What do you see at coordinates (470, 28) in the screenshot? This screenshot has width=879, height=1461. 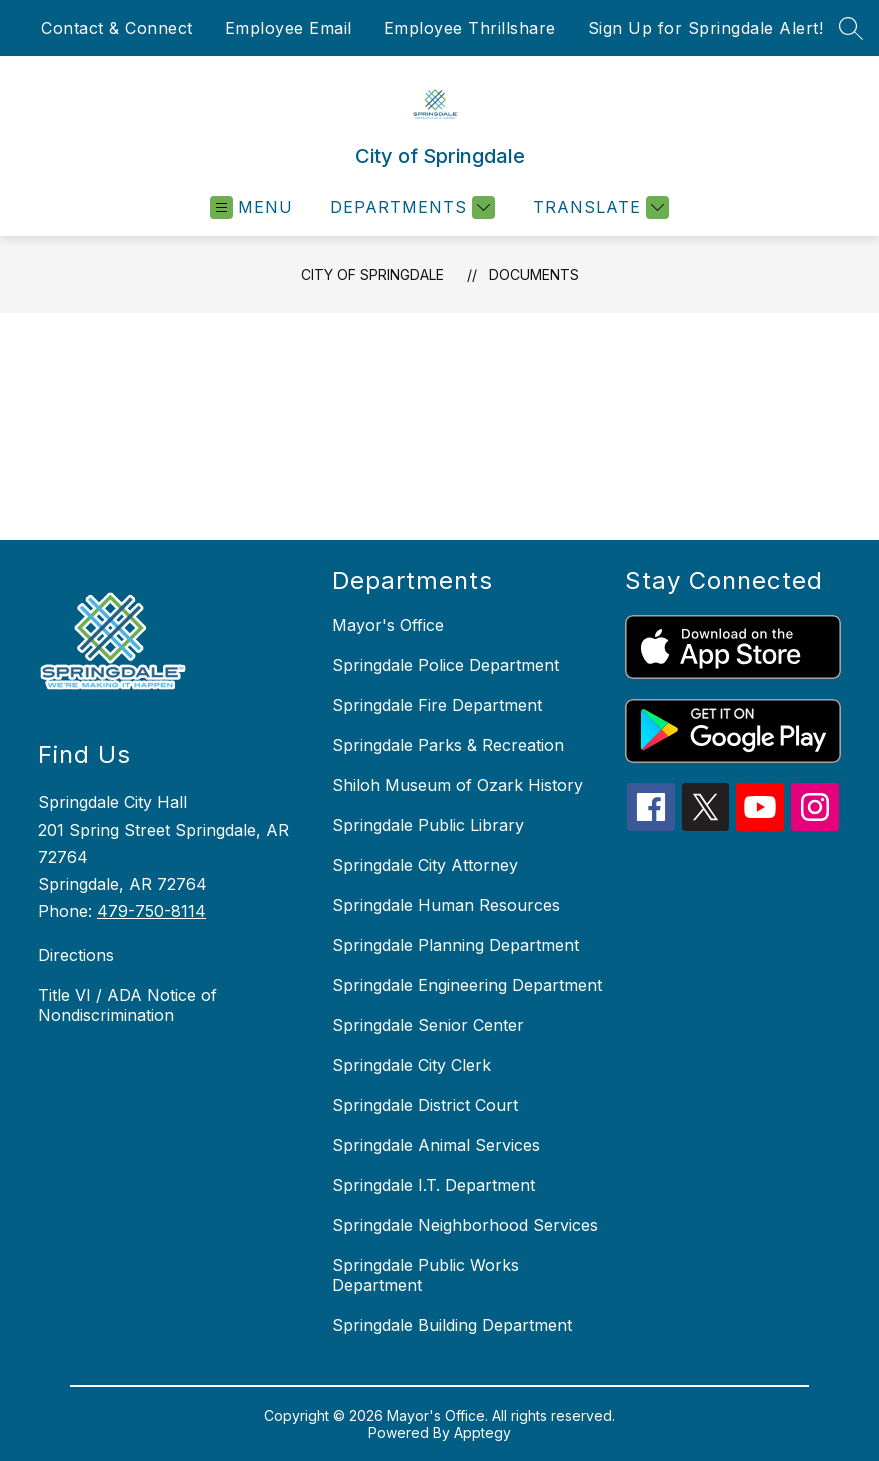 I see `Employee Thrillshare` at bounding box center [470, 28].